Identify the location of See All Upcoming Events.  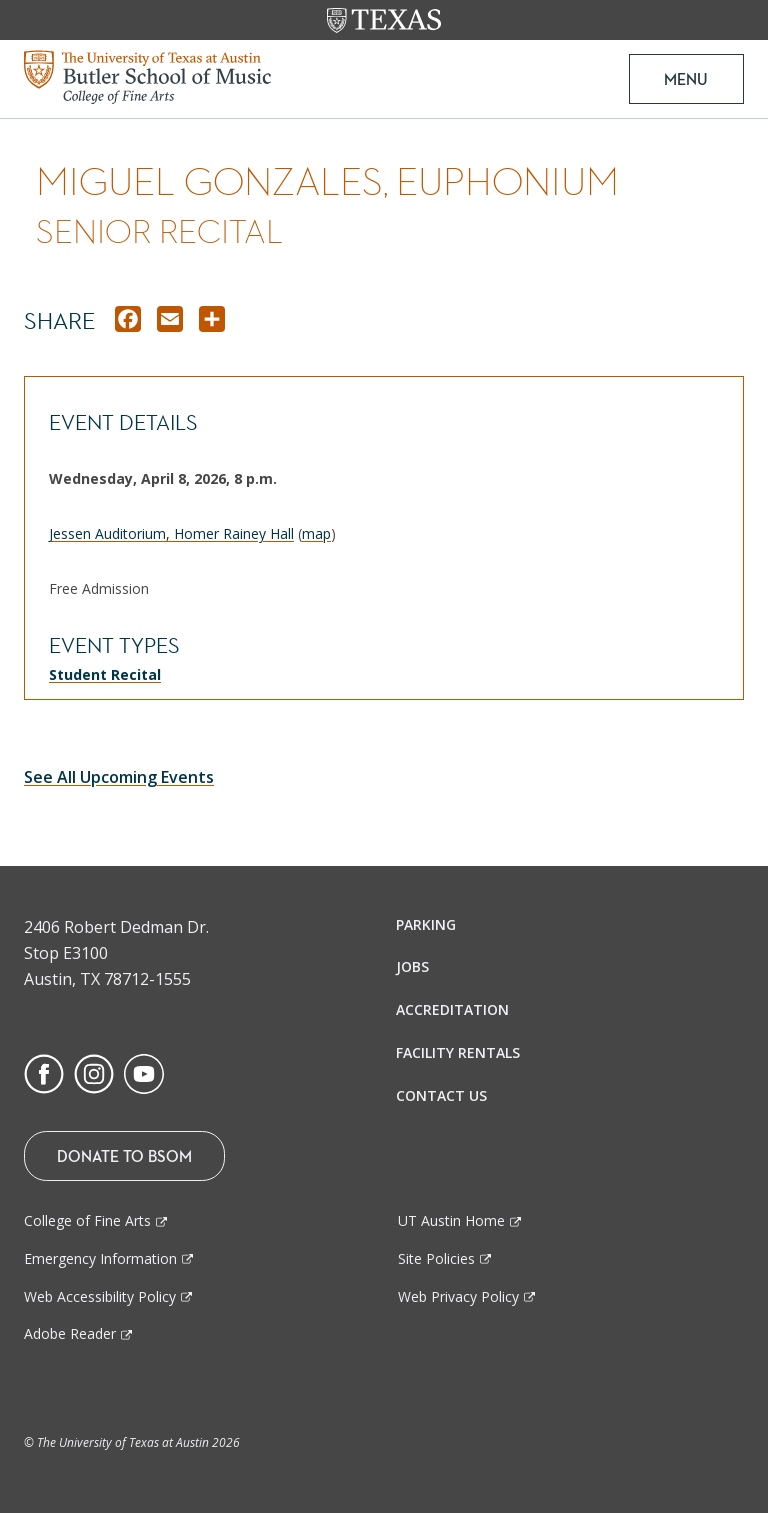
(119, 777).